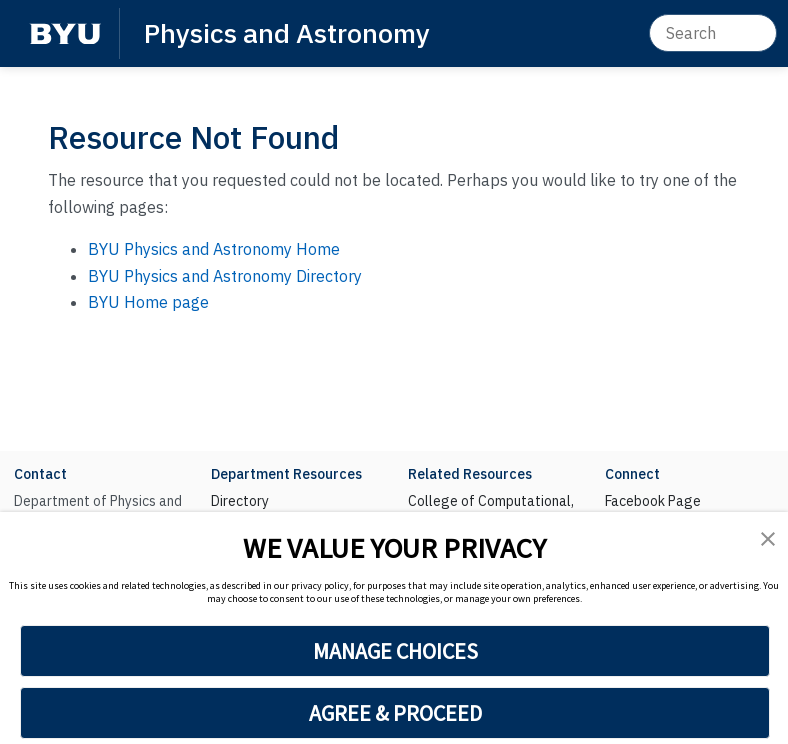  Describe the element at coordinates (148, 302) in the screenshot. I see `BYU Home page` at that location.